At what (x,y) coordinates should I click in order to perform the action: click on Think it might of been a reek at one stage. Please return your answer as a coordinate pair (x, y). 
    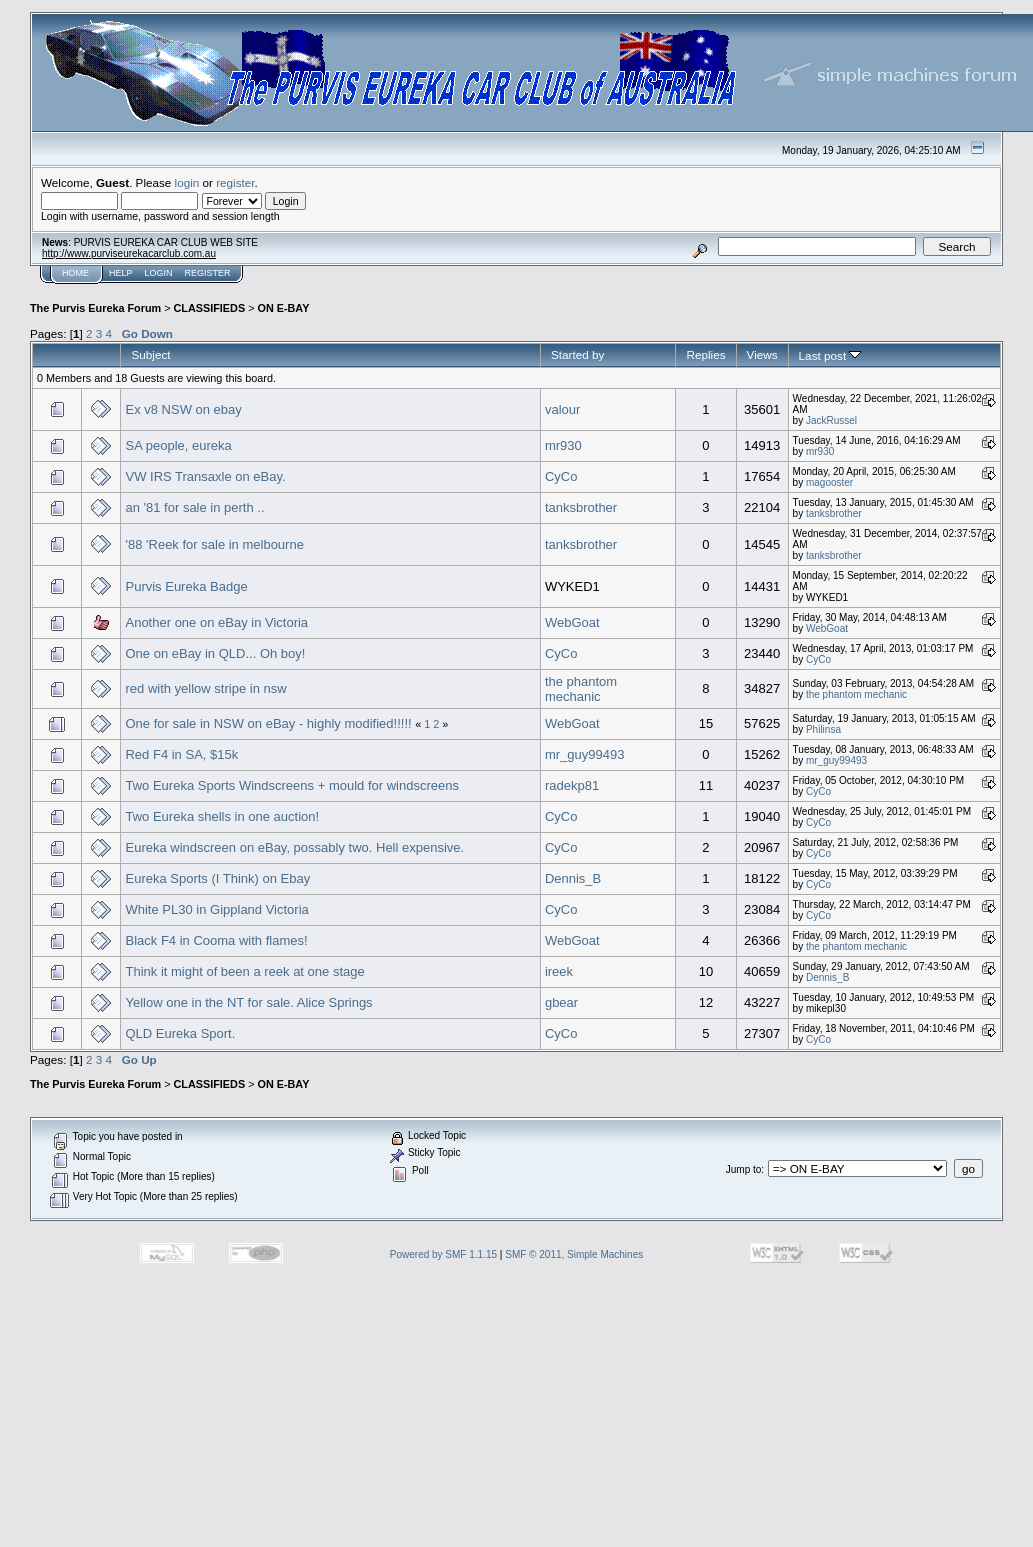
    Looking at the image, I should click on (244, 971).